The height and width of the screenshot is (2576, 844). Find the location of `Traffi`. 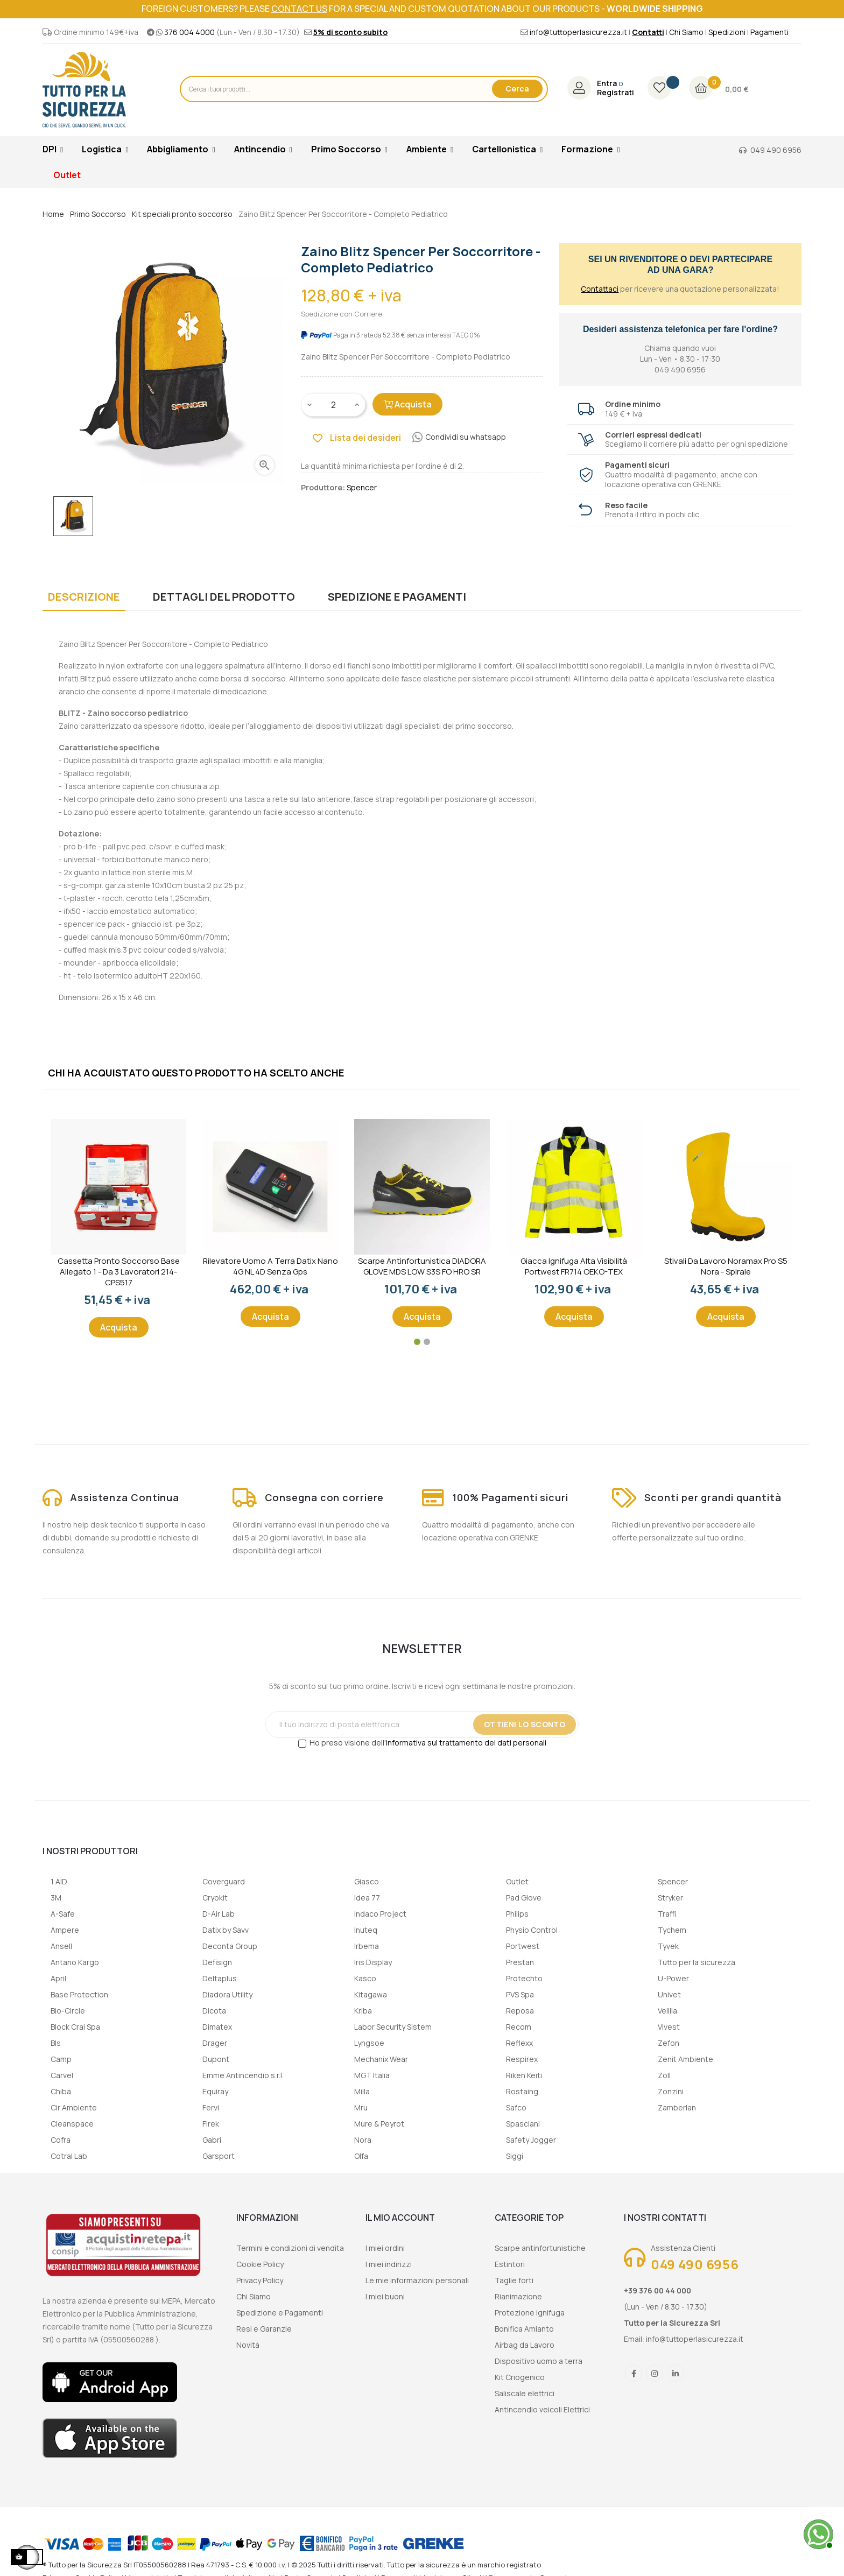

Traffi is located at coordinates (667, 1914).